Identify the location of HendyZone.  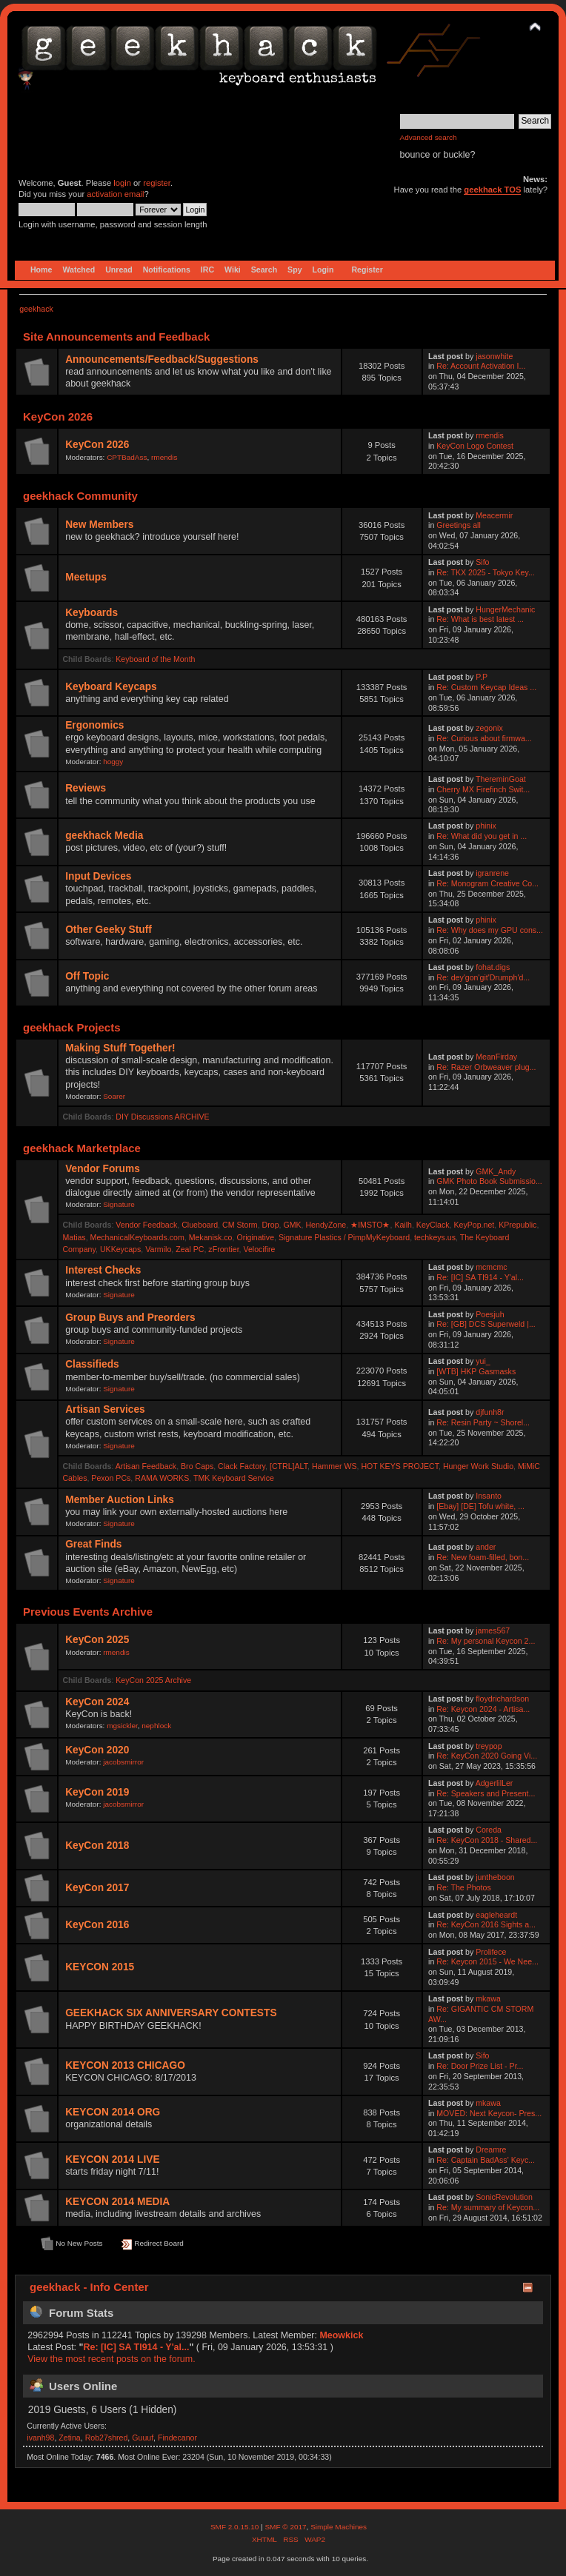
(325, 1224).